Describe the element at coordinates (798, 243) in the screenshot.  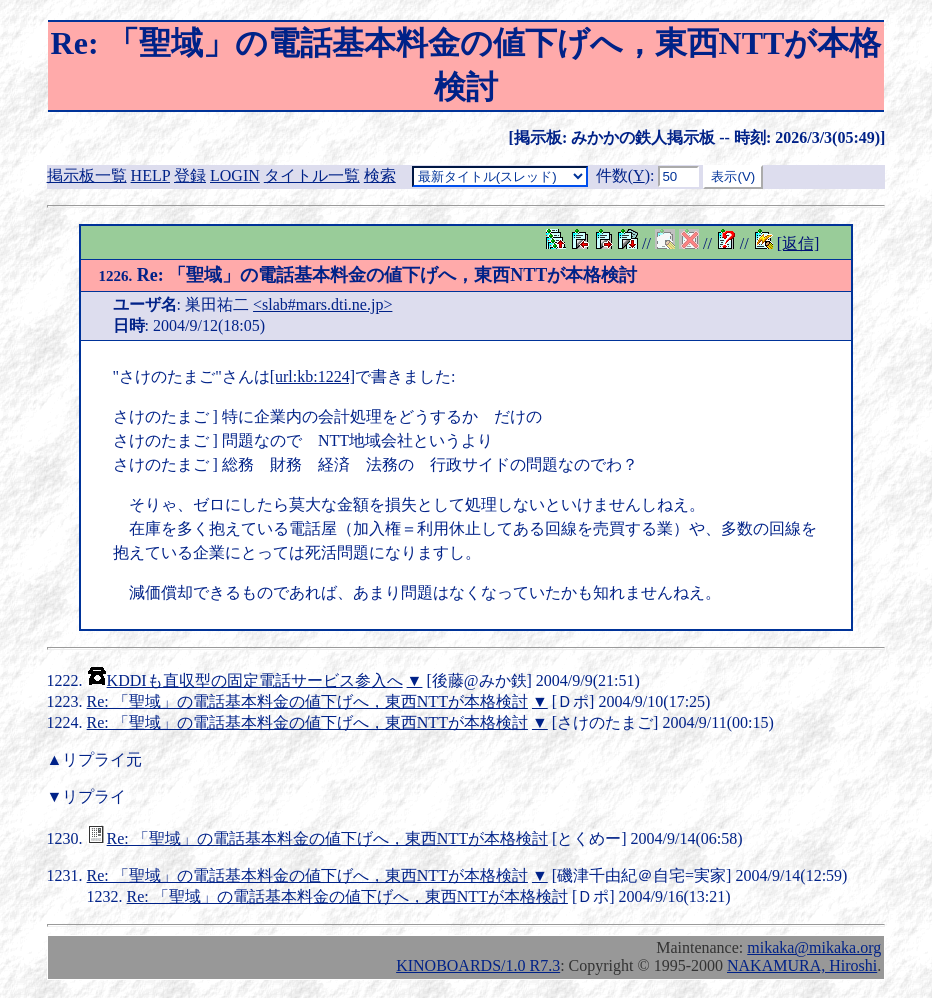
I see `[返信]` at that location.